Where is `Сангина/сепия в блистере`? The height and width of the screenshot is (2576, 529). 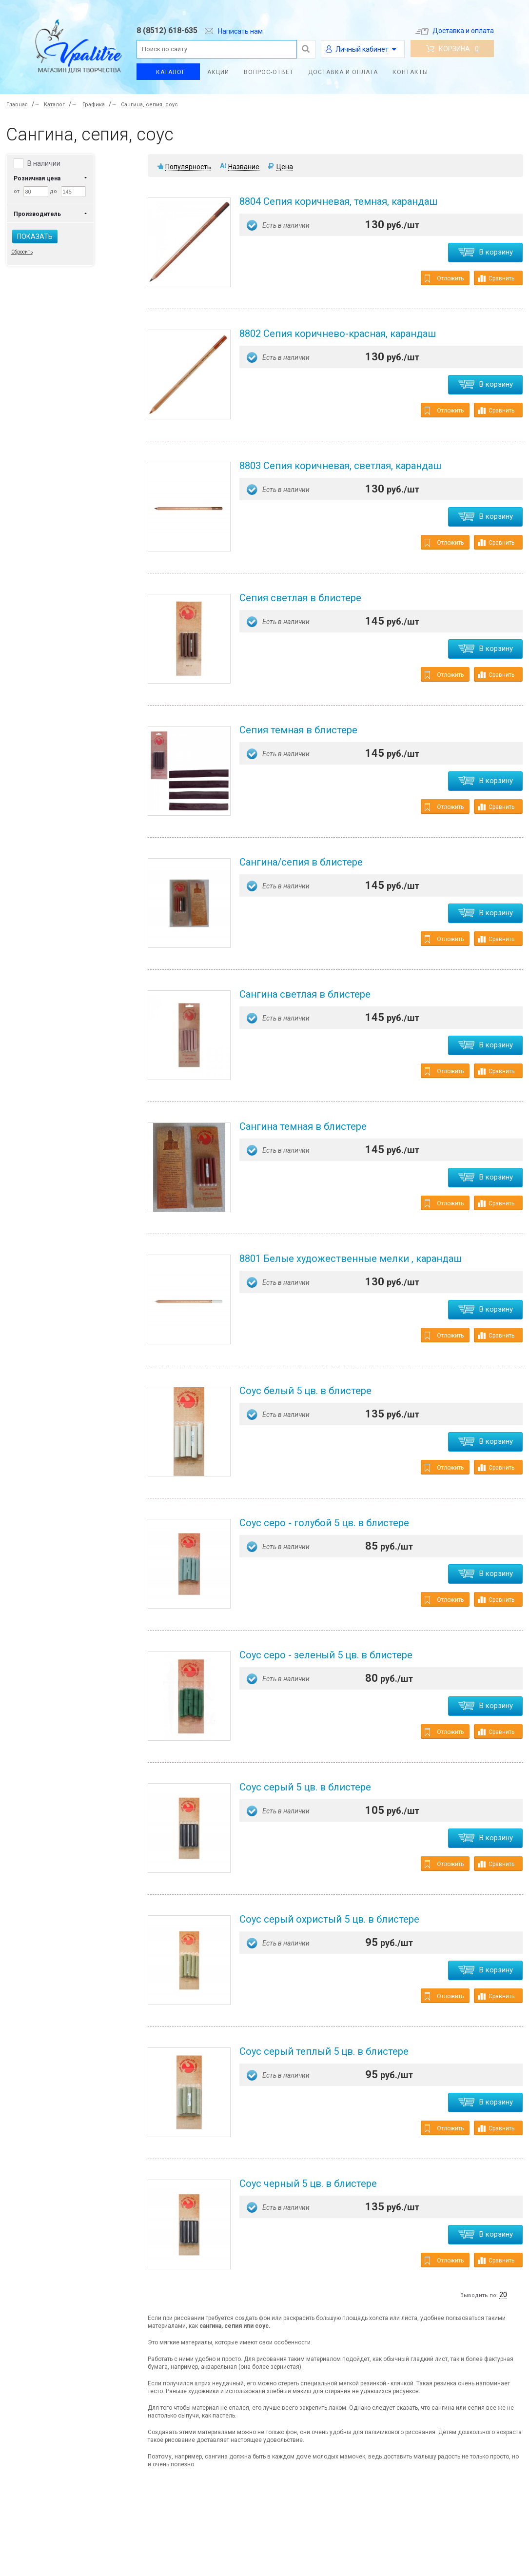
Сангина/сепия в блистере is located at coordinates (301, 862).